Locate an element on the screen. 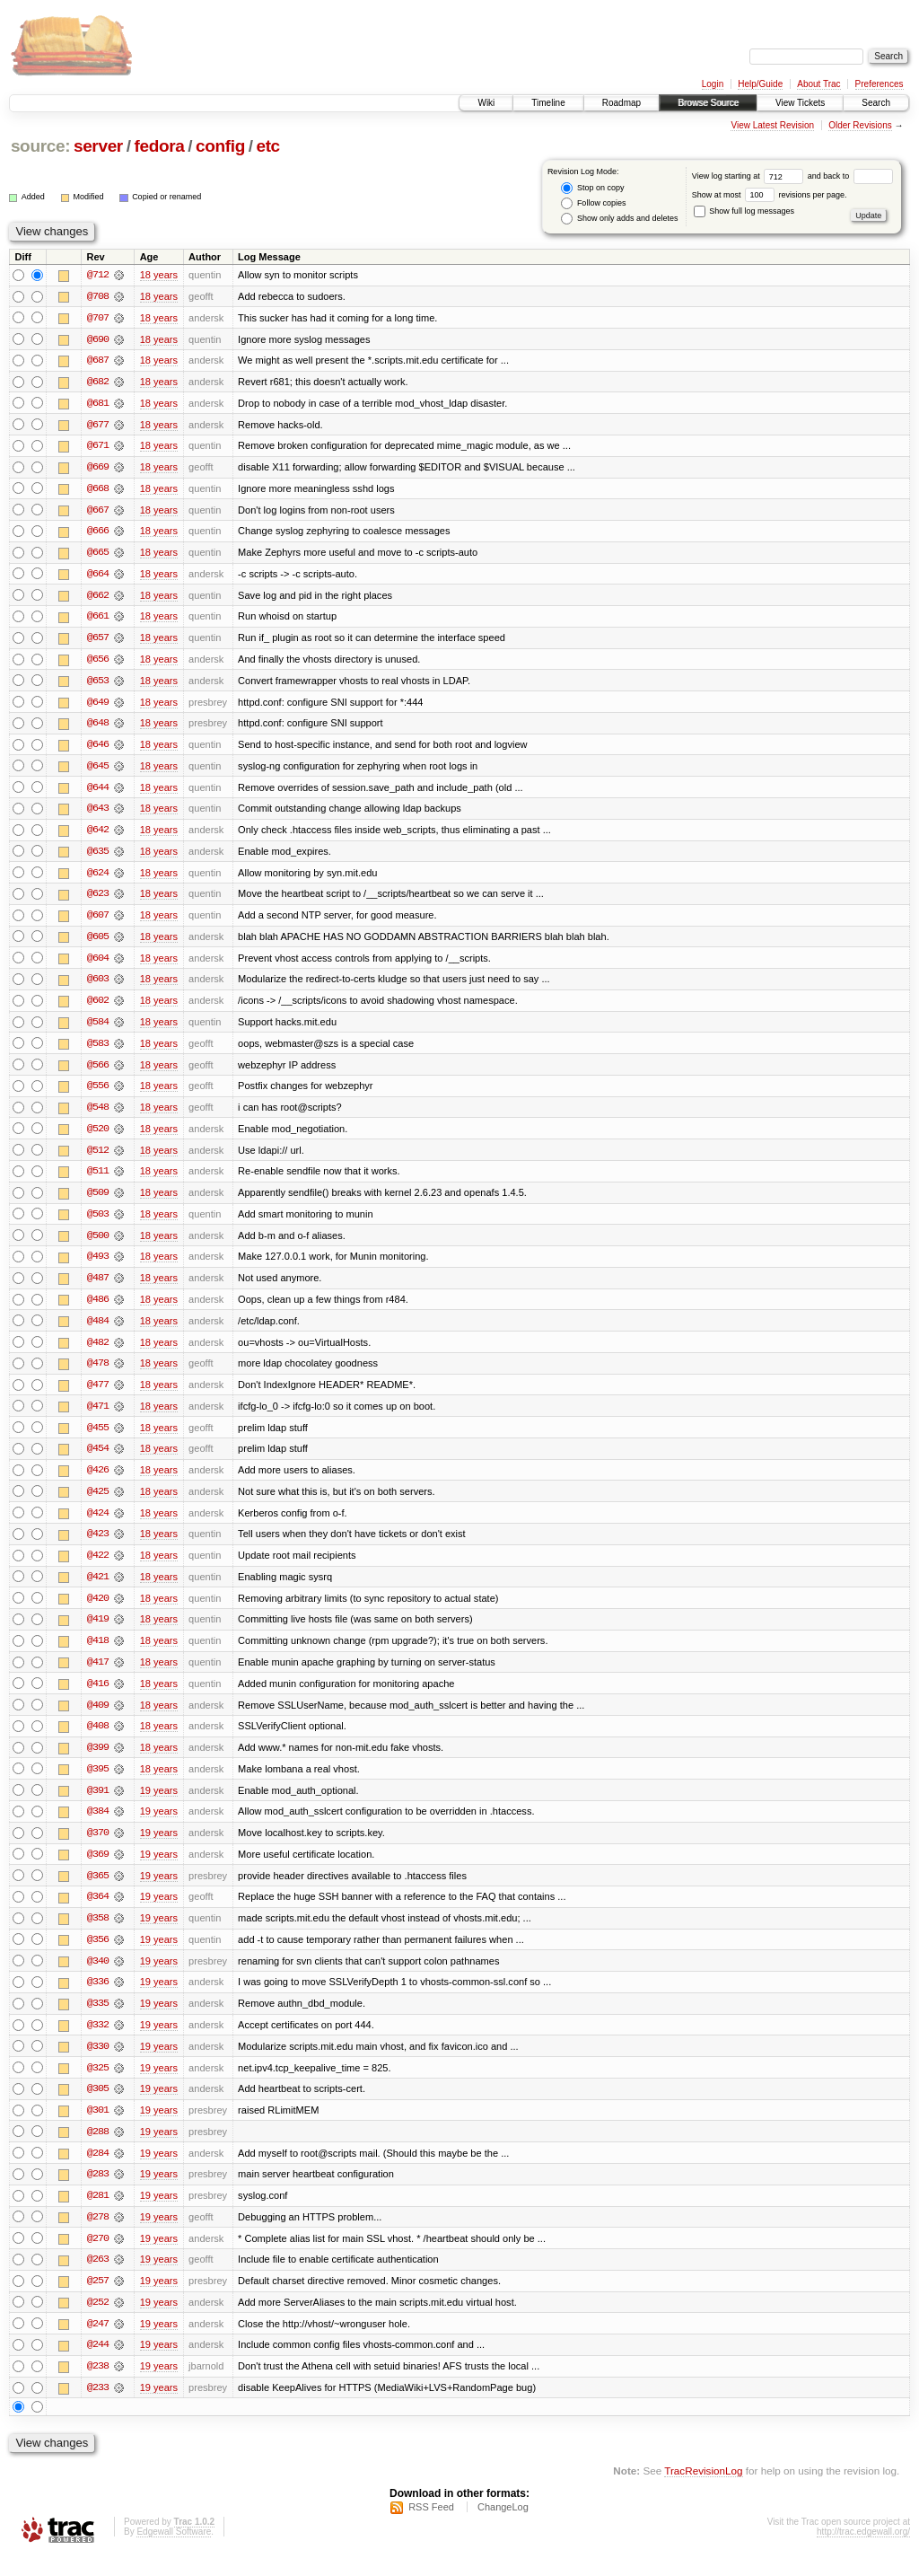 Image resolution: width=919 pixels, height=2576 pixels. @646 is located at coordinates (98, 749).